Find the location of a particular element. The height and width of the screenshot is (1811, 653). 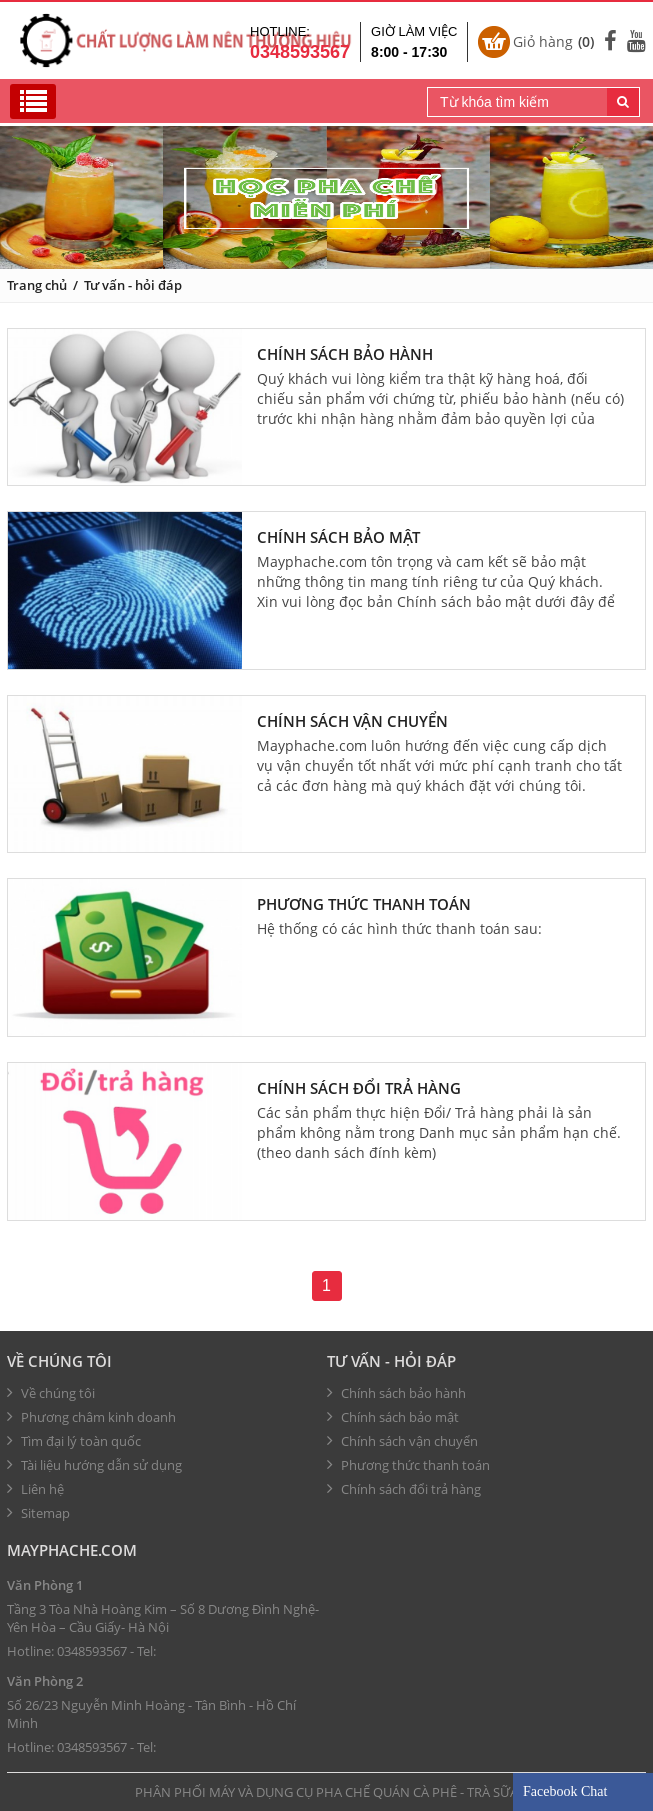

Trang chủ is located at coordinates (37, 285).